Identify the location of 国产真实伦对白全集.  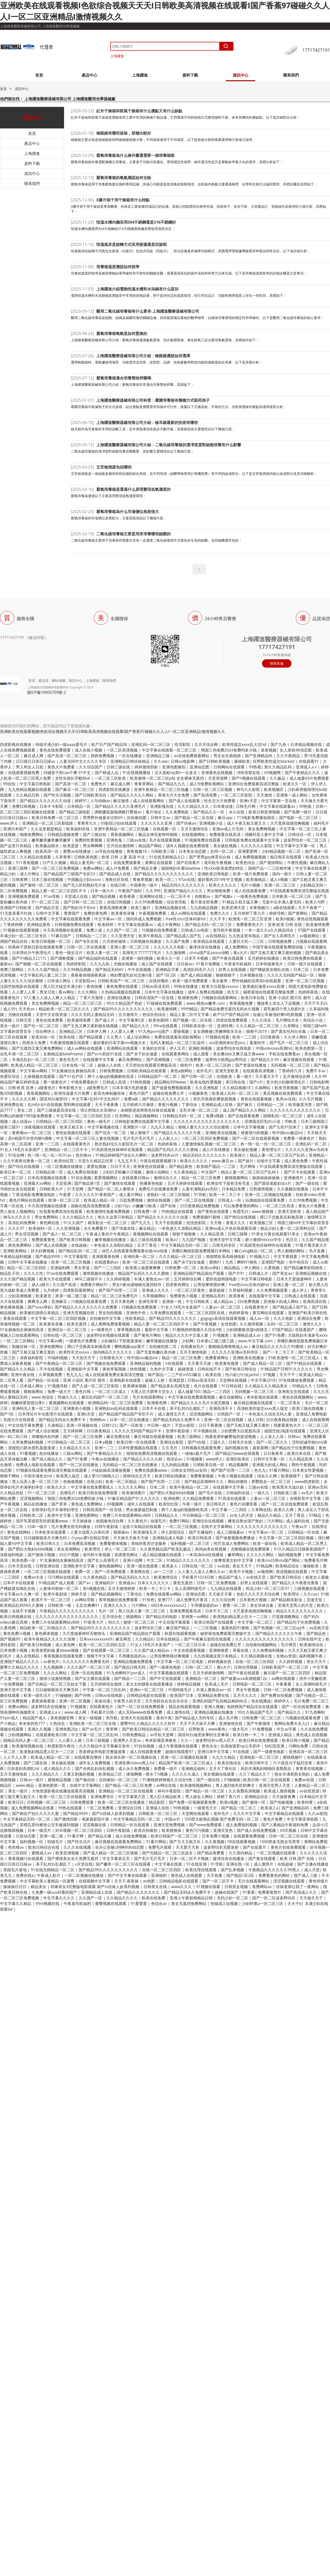
(289, 1031).